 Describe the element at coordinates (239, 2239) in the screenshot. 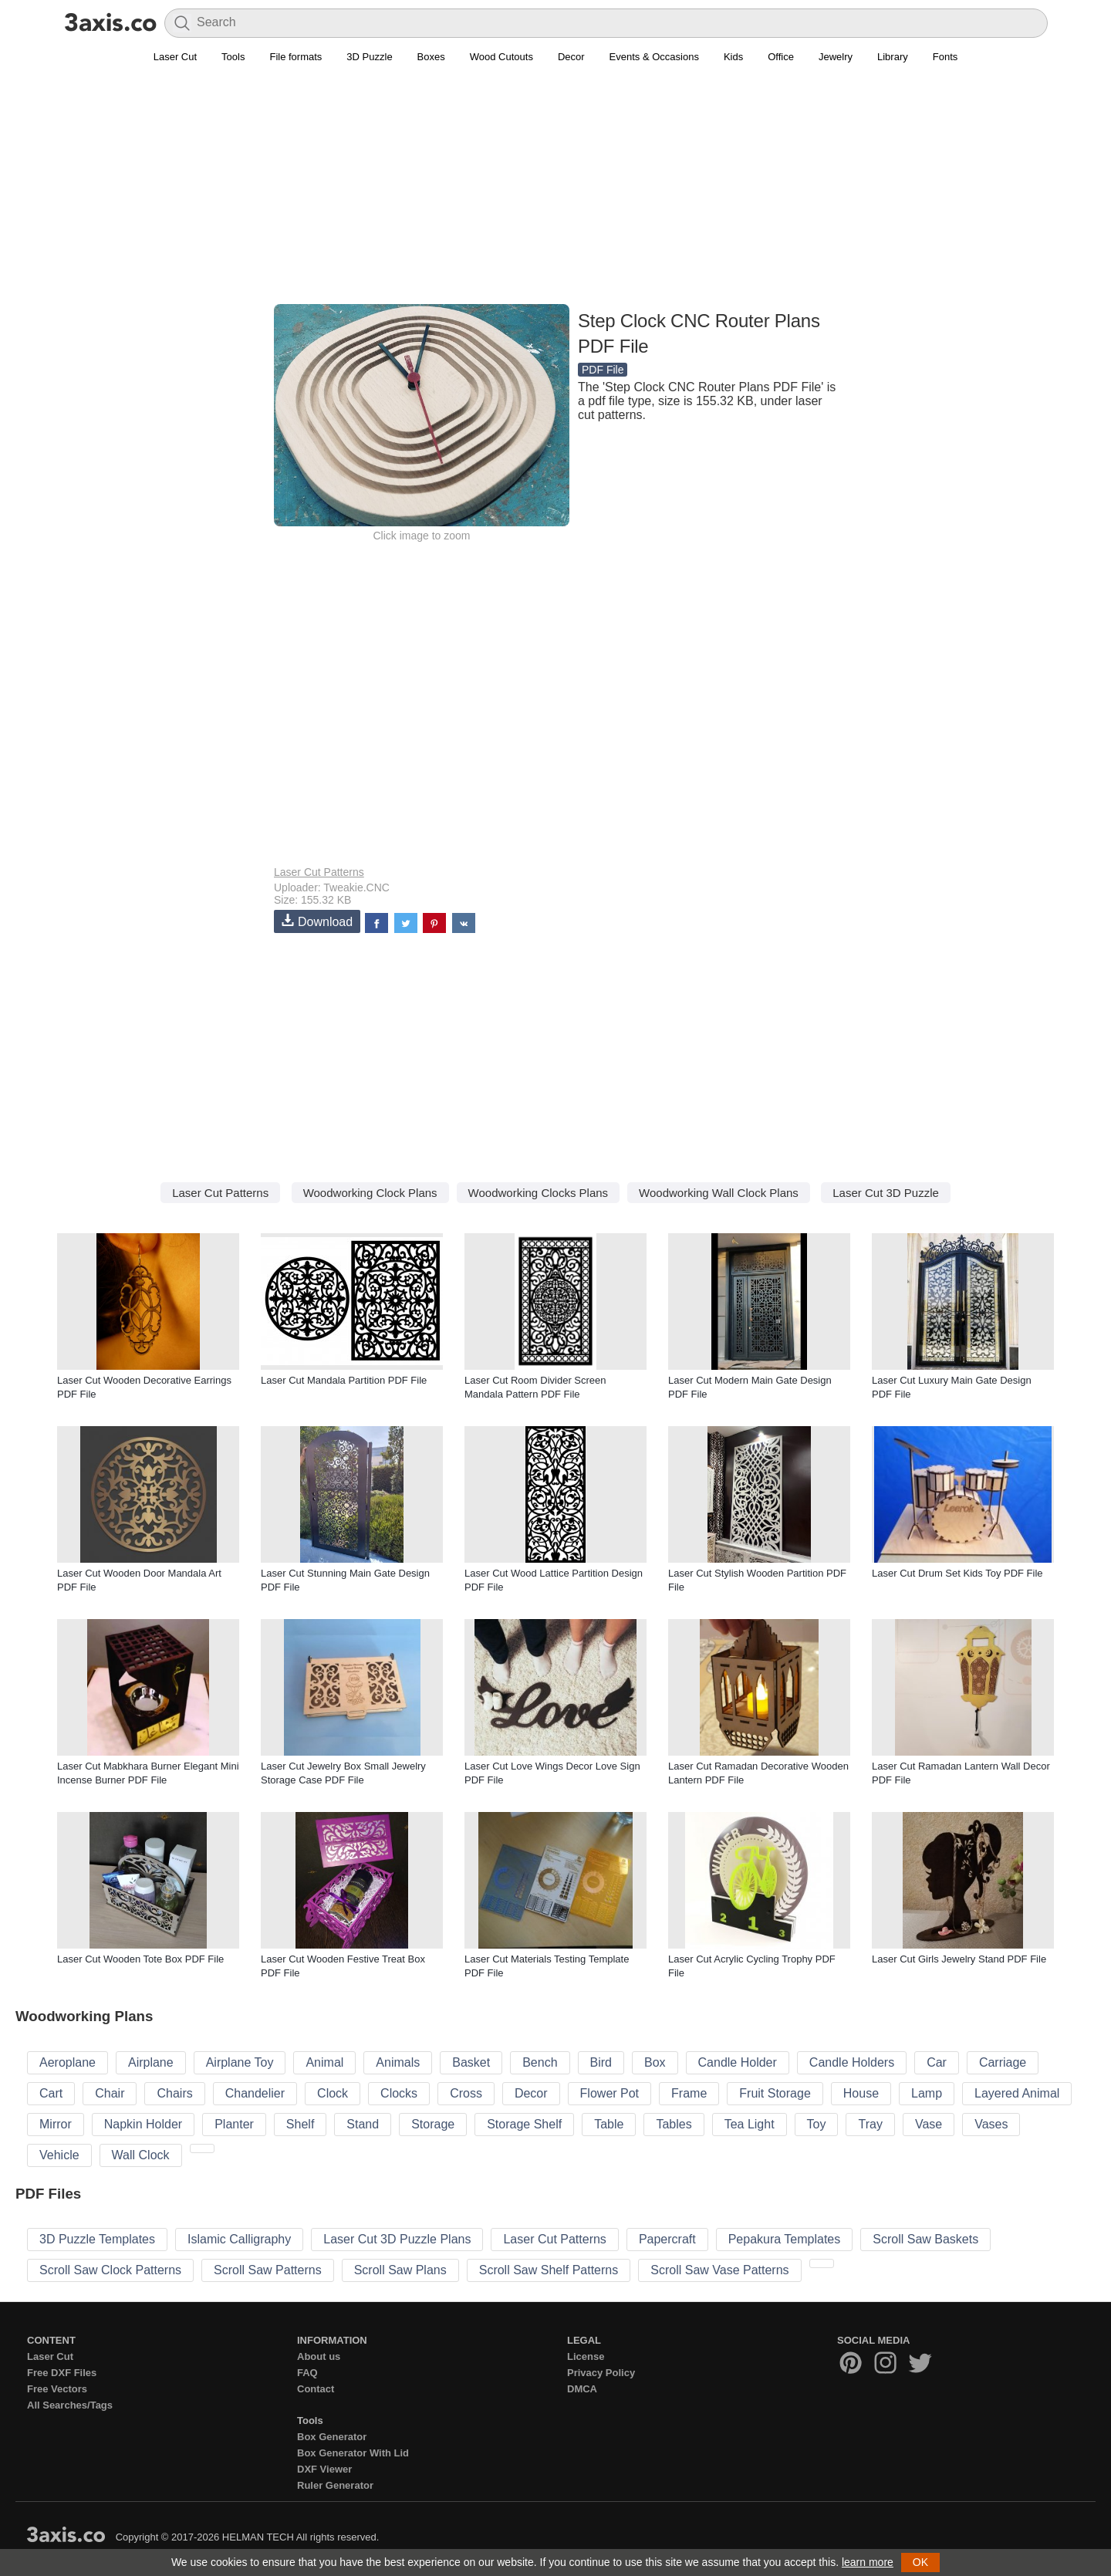

I see `Islamic Calligraphy` at that location.